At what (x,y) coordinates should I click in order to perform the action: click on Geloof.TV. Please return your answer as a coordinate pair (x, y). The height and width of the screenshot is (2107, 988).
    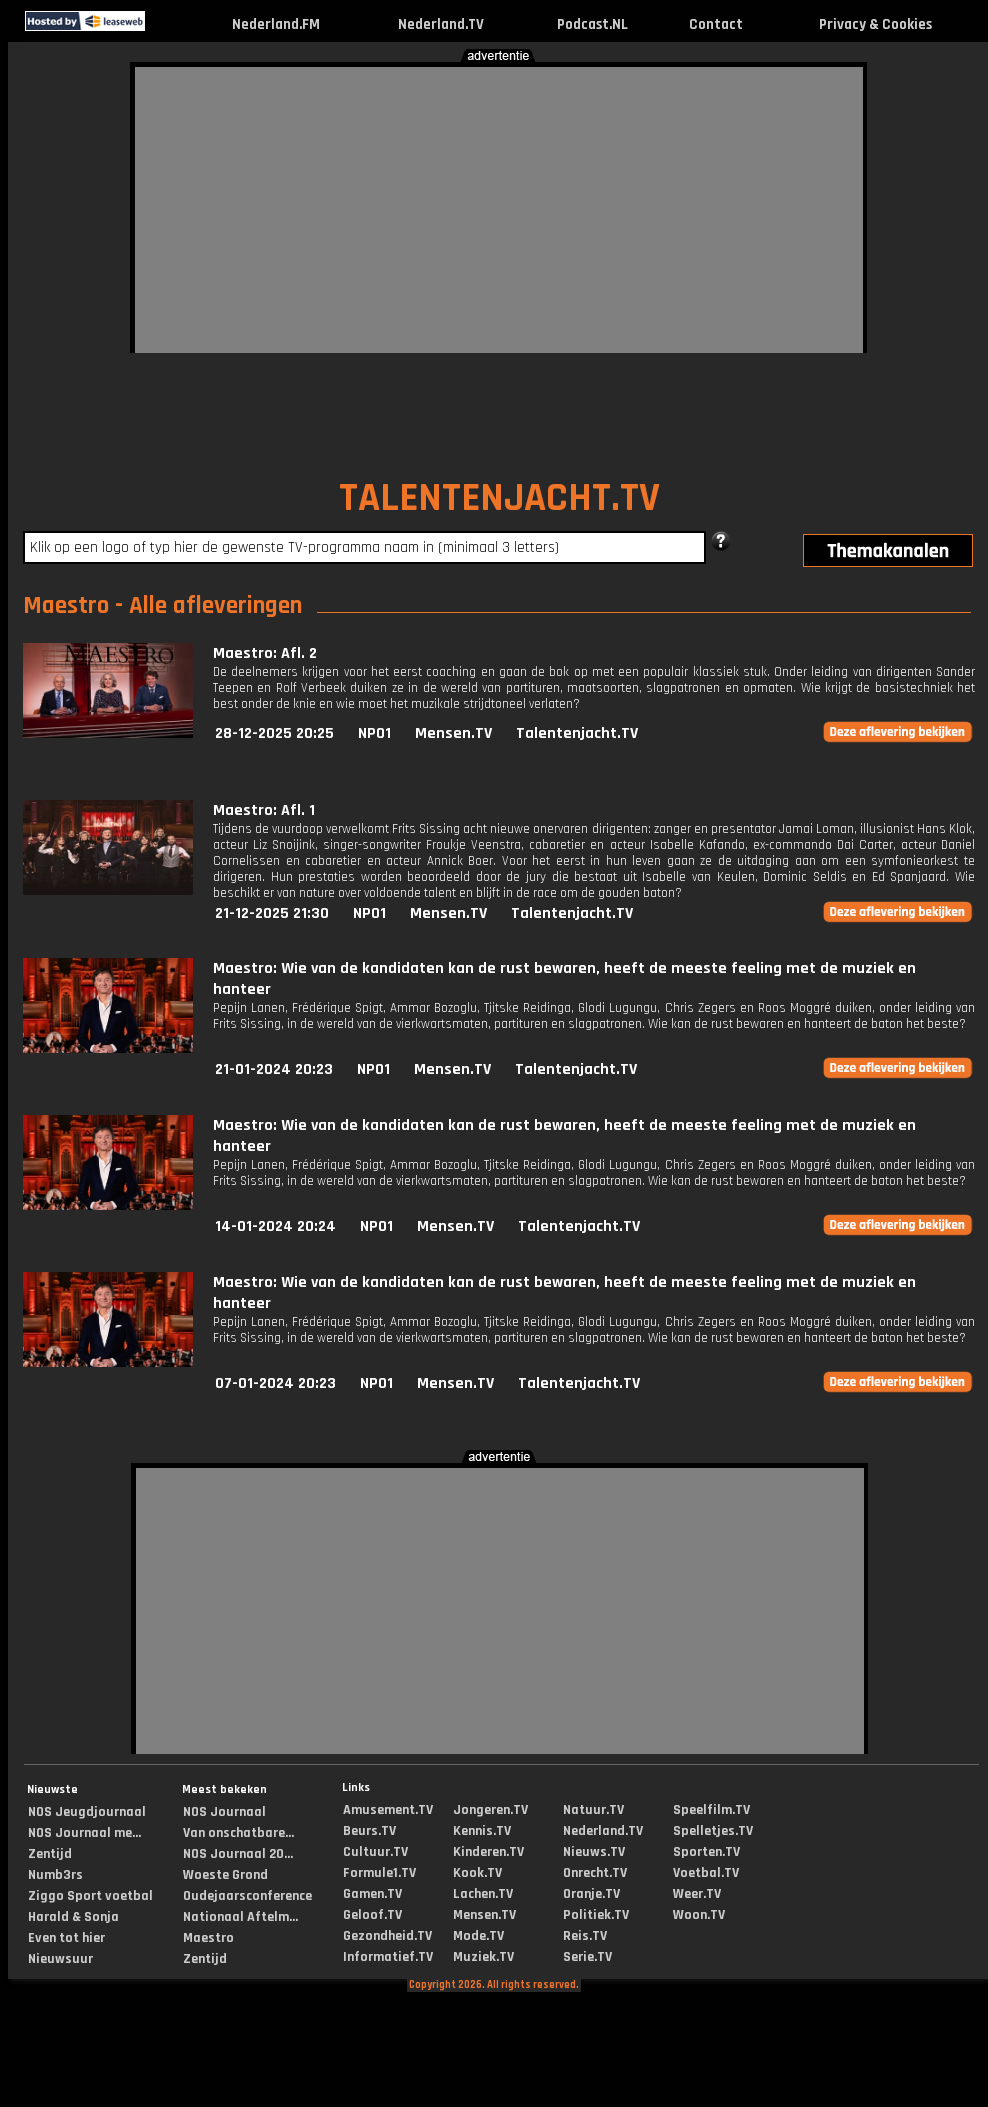
    Looking at the image, I should click on (372, 1915).